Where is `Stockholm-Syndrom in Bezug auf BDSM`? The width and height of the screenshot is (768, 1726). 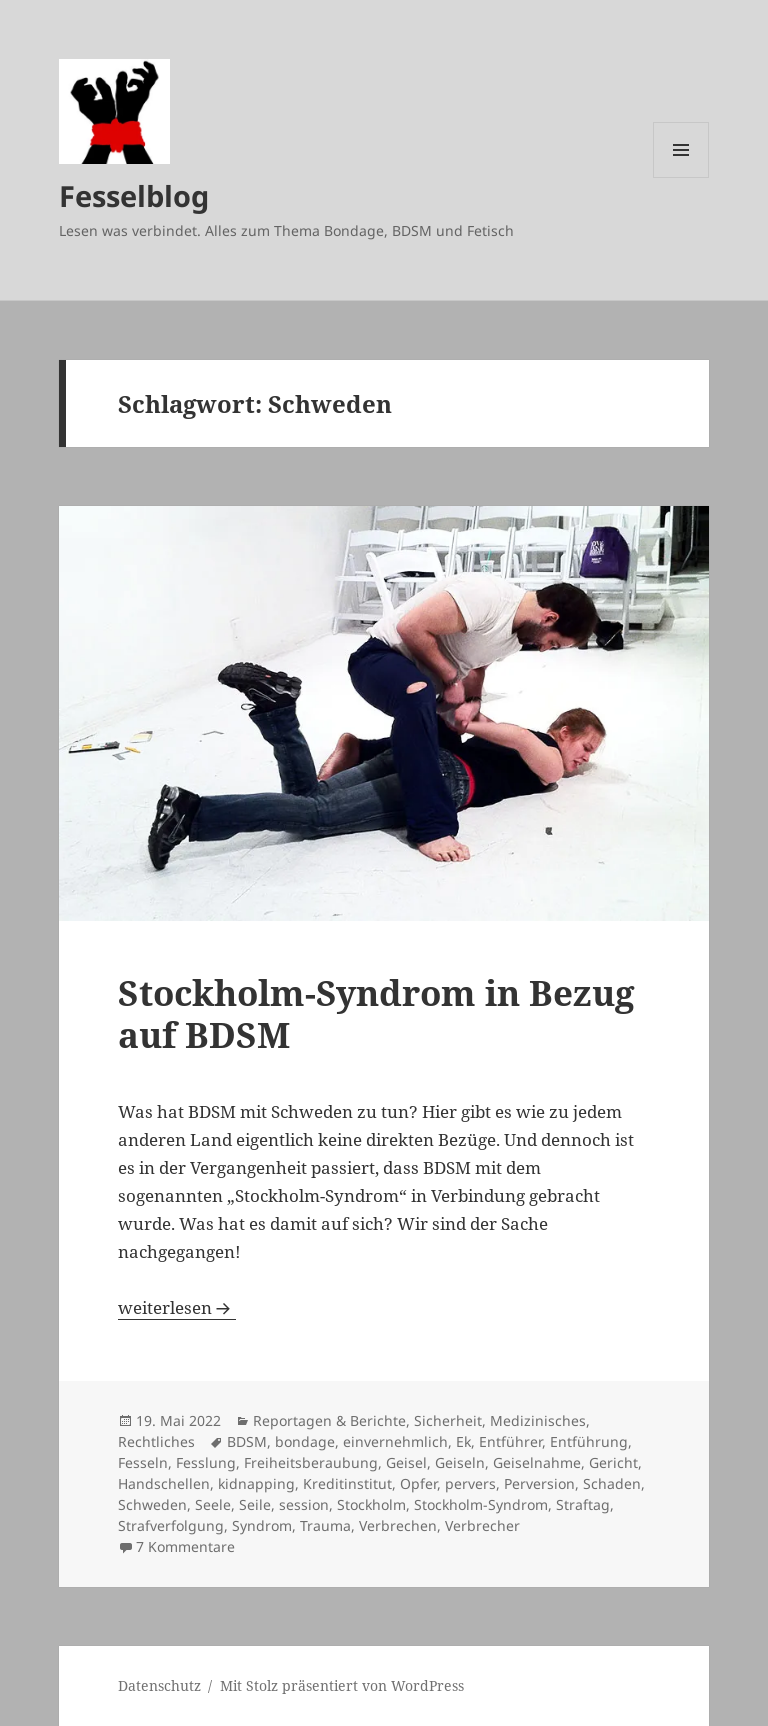
Stockholm-Syndrom in Bezug auf BDSM is located at coordinates (376, 1013).